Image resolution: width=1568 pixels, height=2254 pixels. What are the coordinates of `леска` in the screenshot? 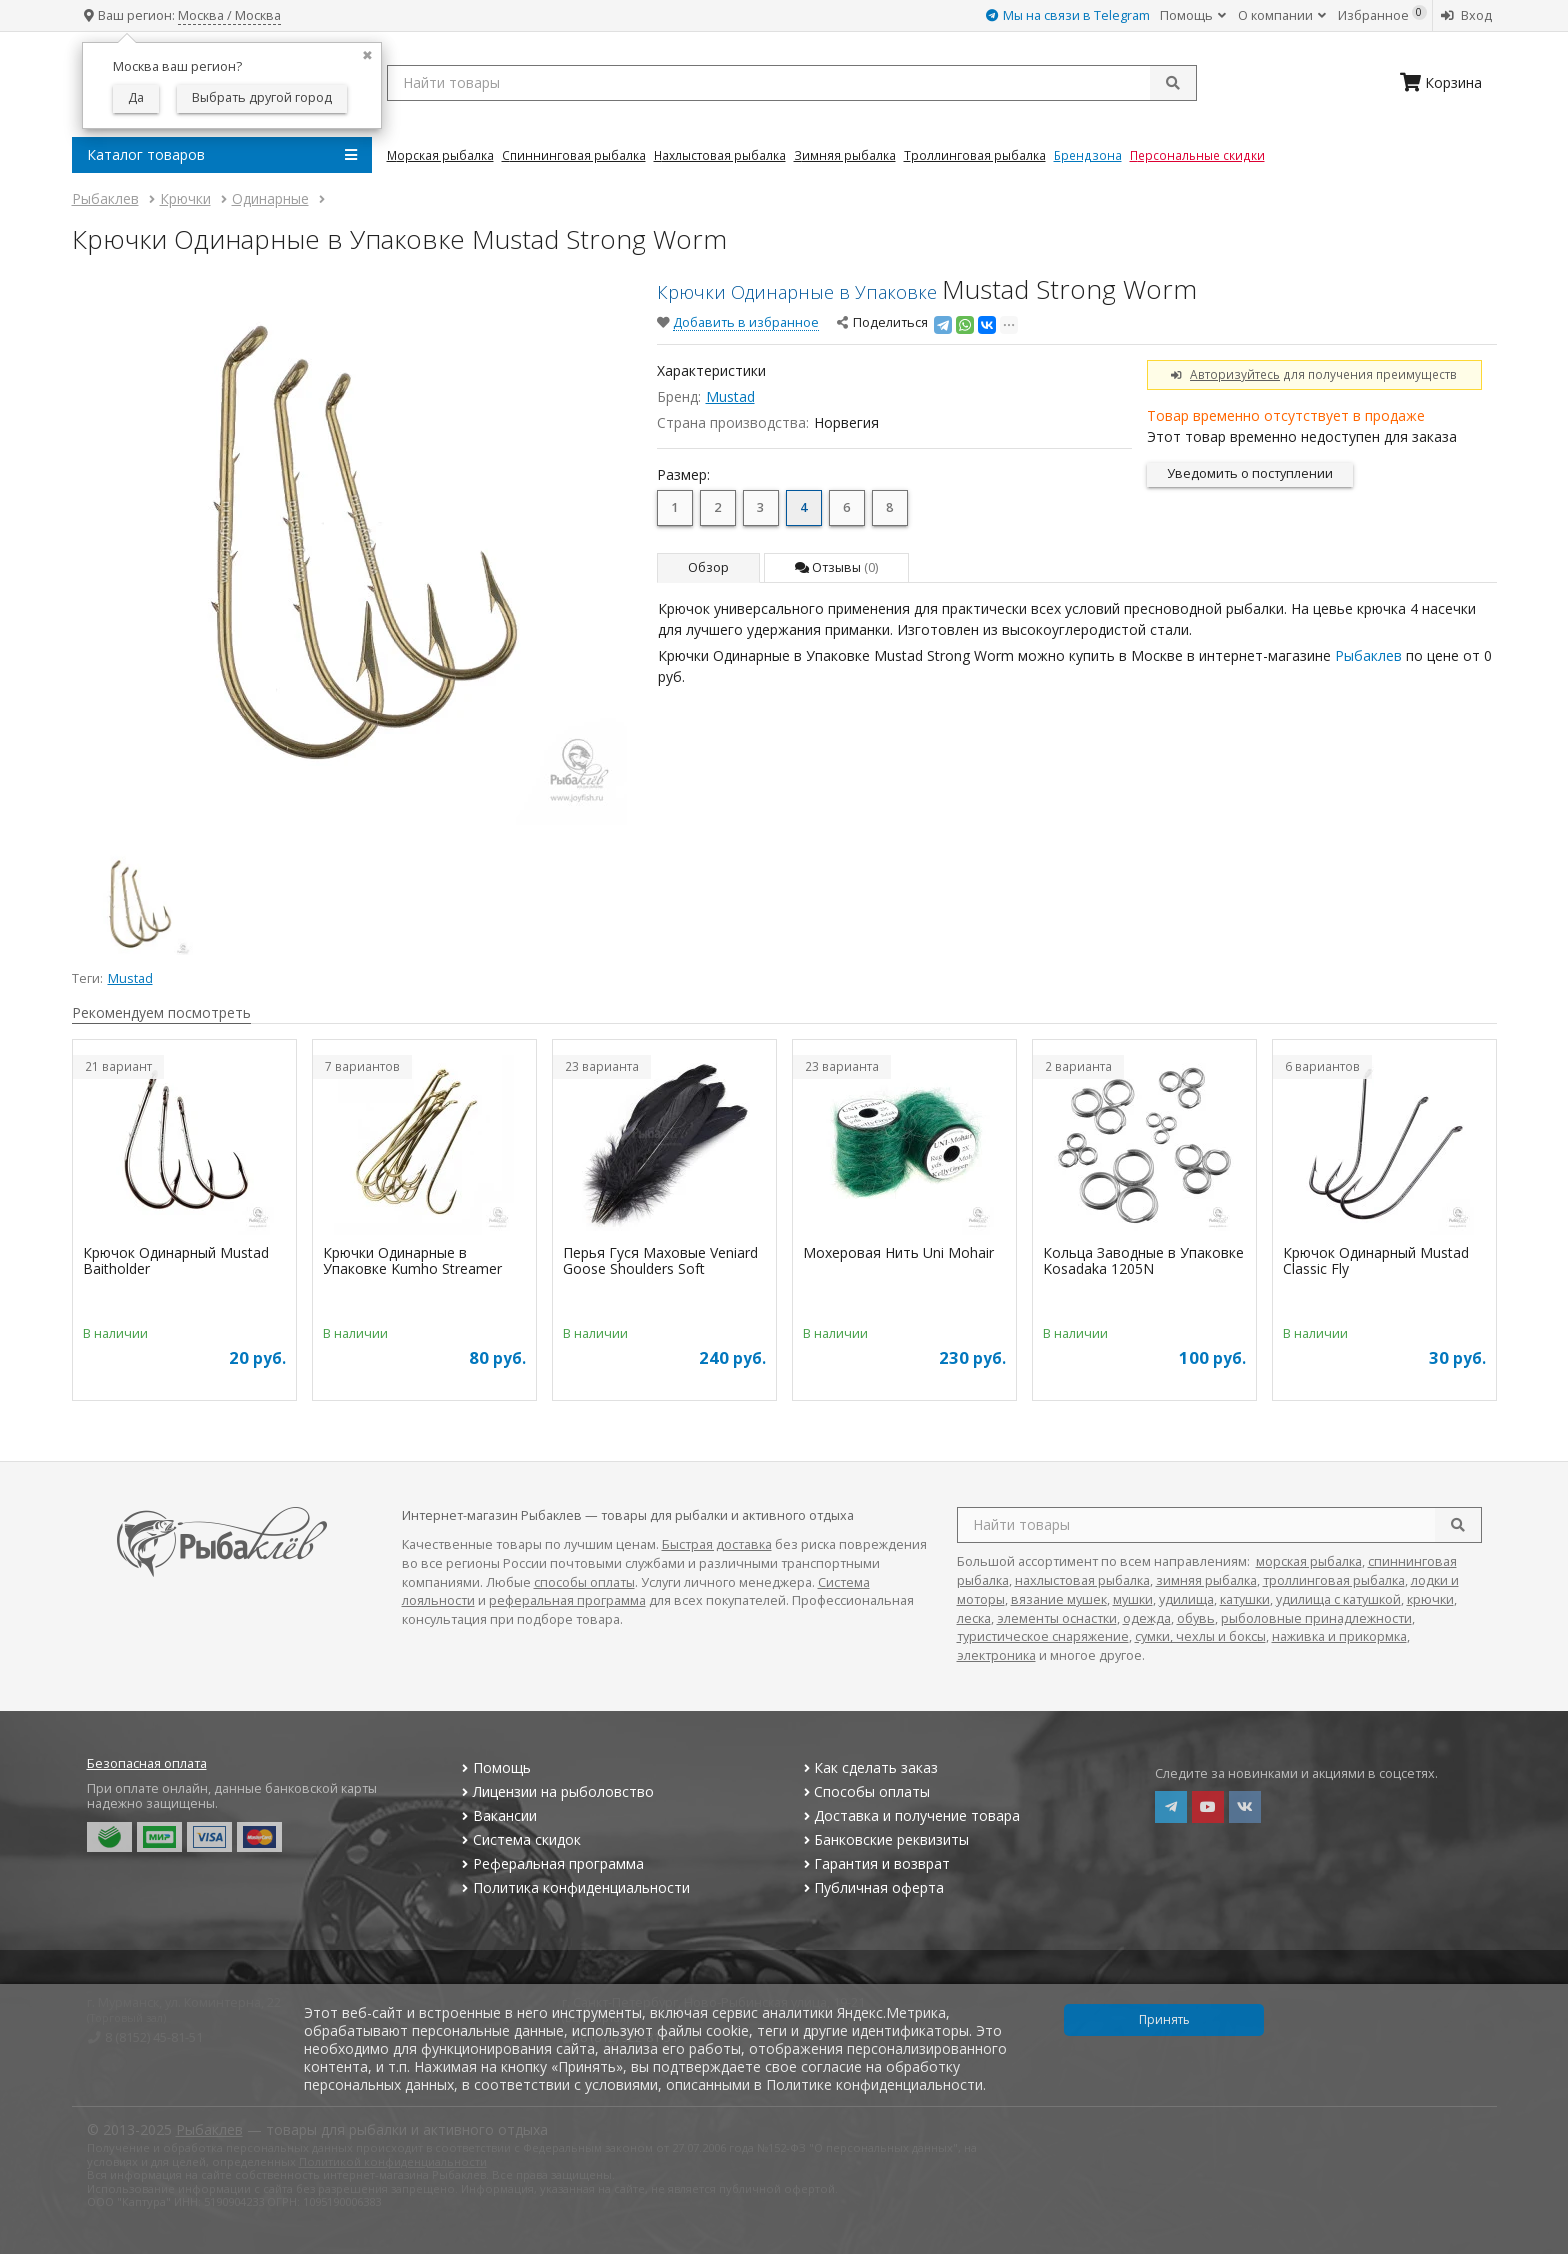 It's located at (974, 1618).